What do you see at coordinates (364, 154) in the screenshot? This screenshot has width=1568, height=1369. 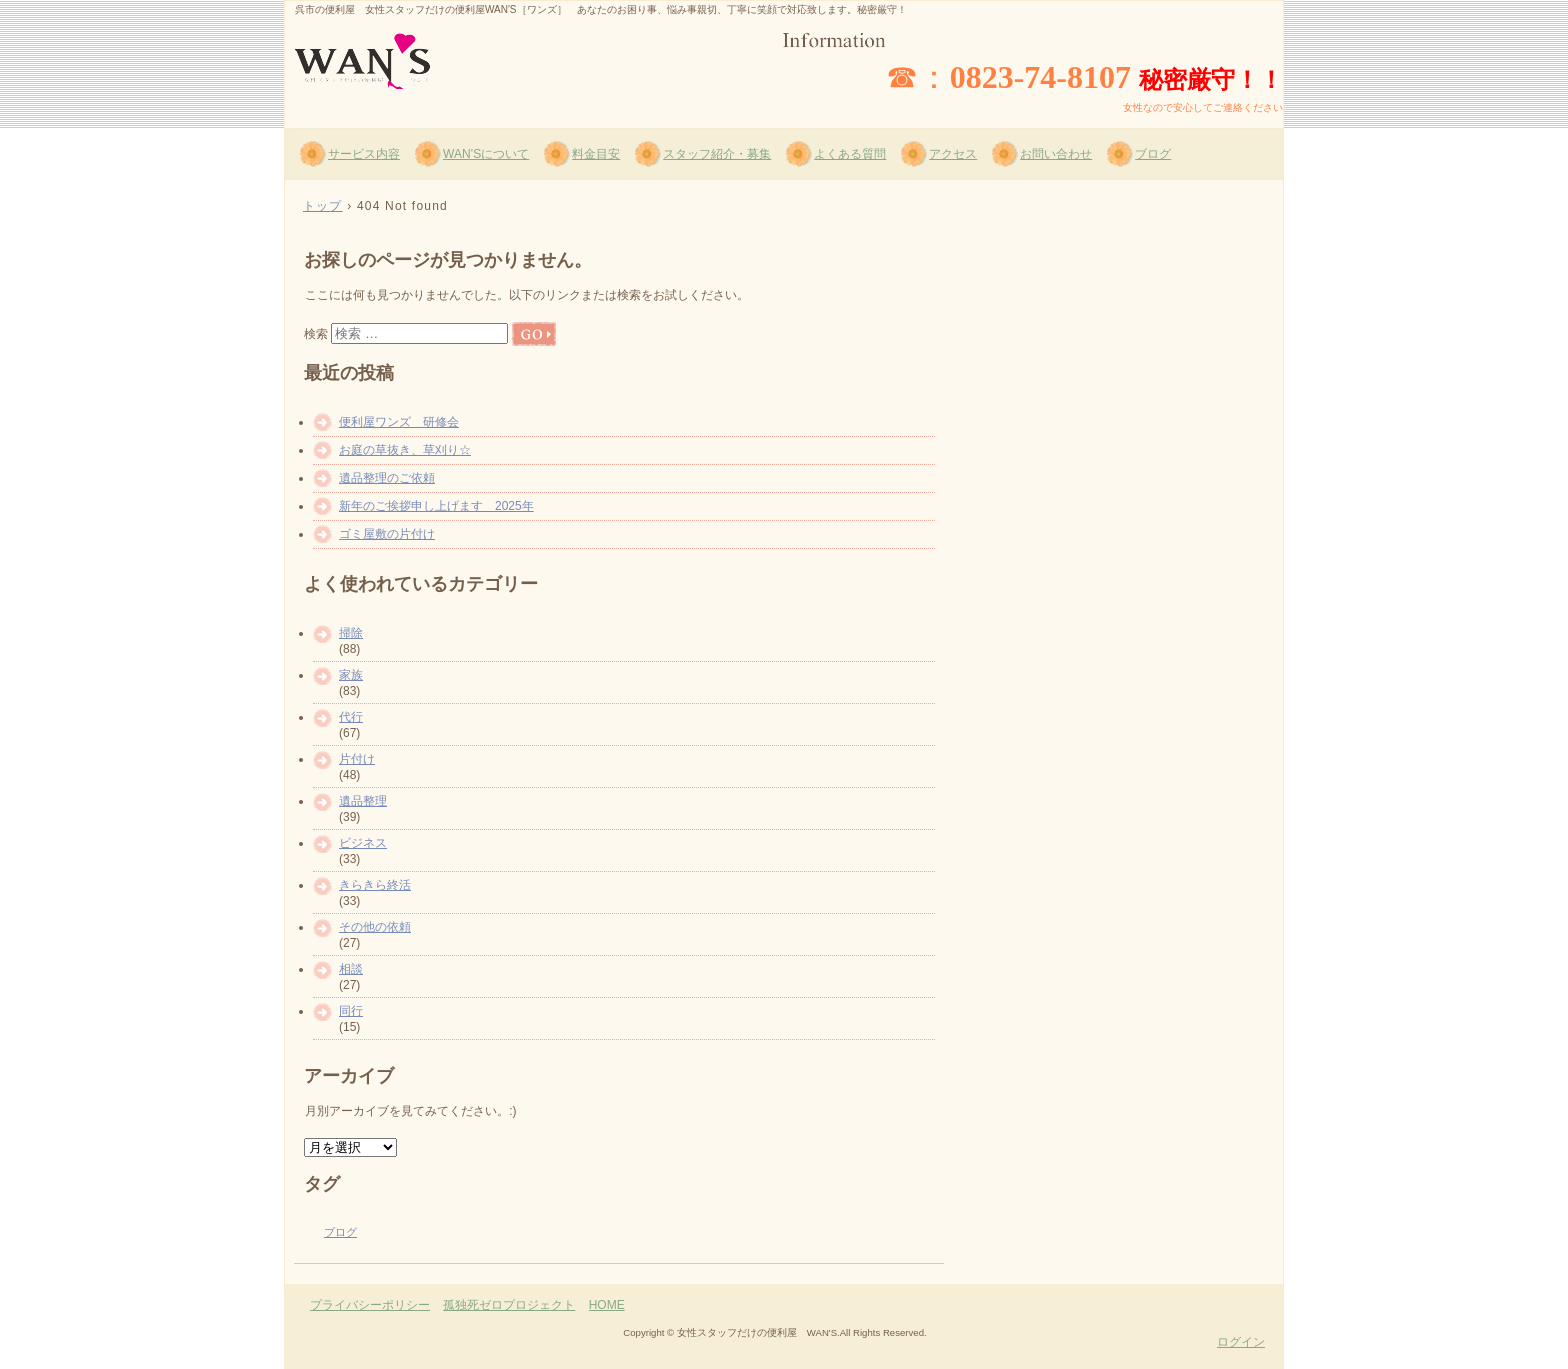 I see `サービス内容` at bounding box center [364, 154].